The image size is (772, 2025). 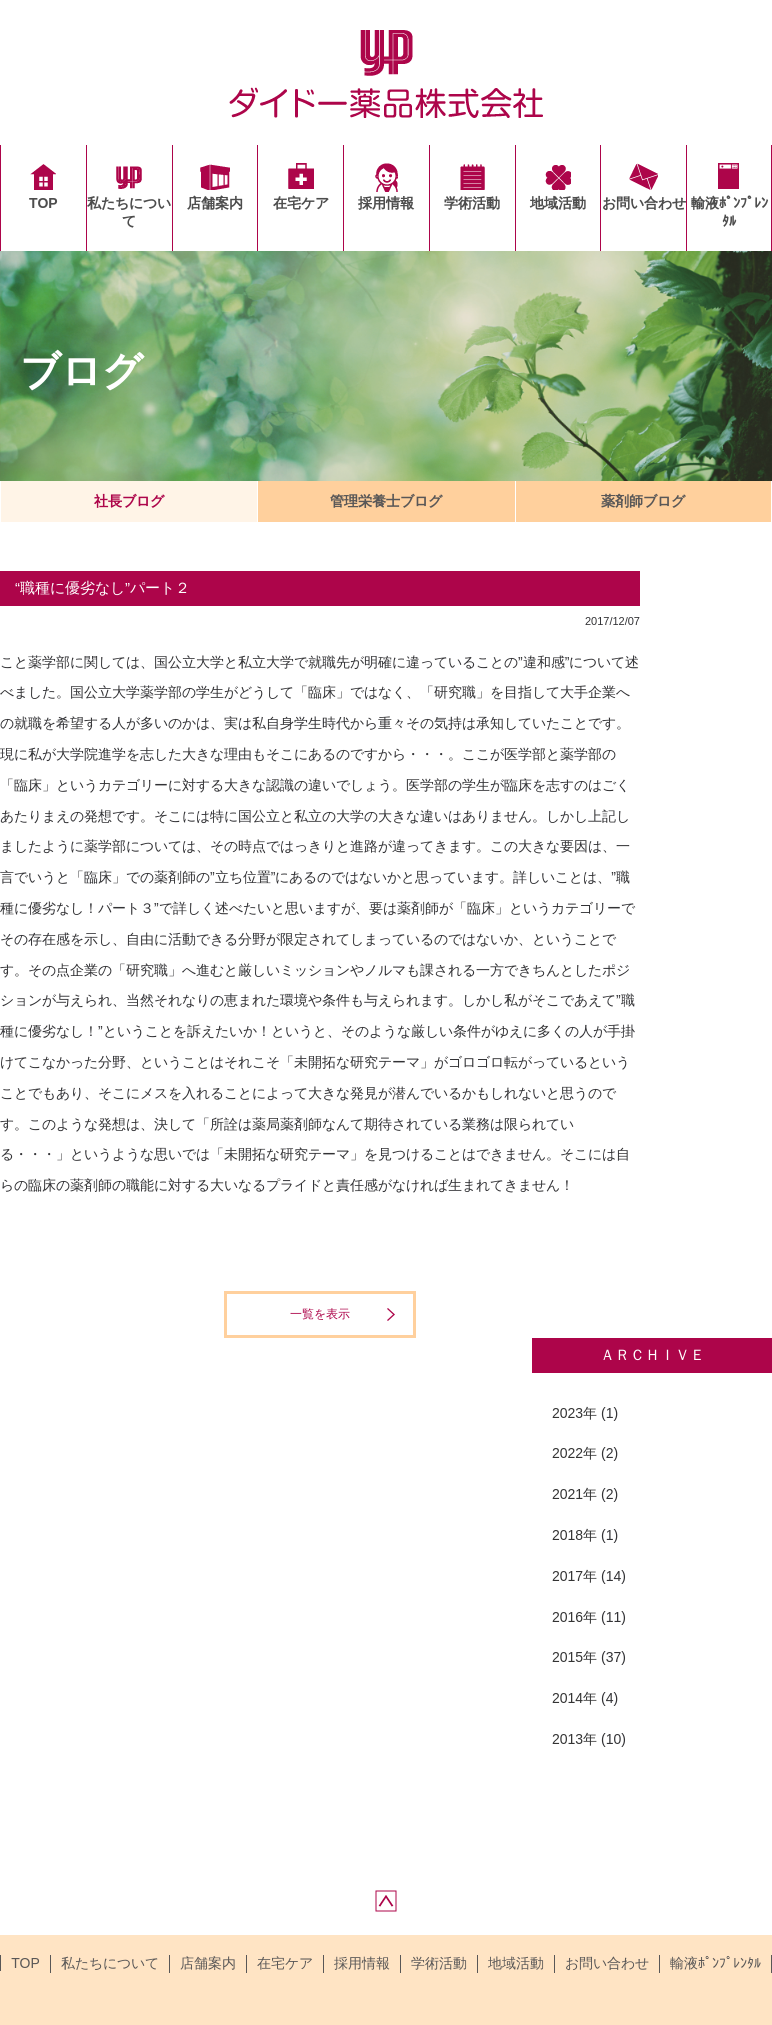 I want to click on 学術活動, so click(x=472, y=203).